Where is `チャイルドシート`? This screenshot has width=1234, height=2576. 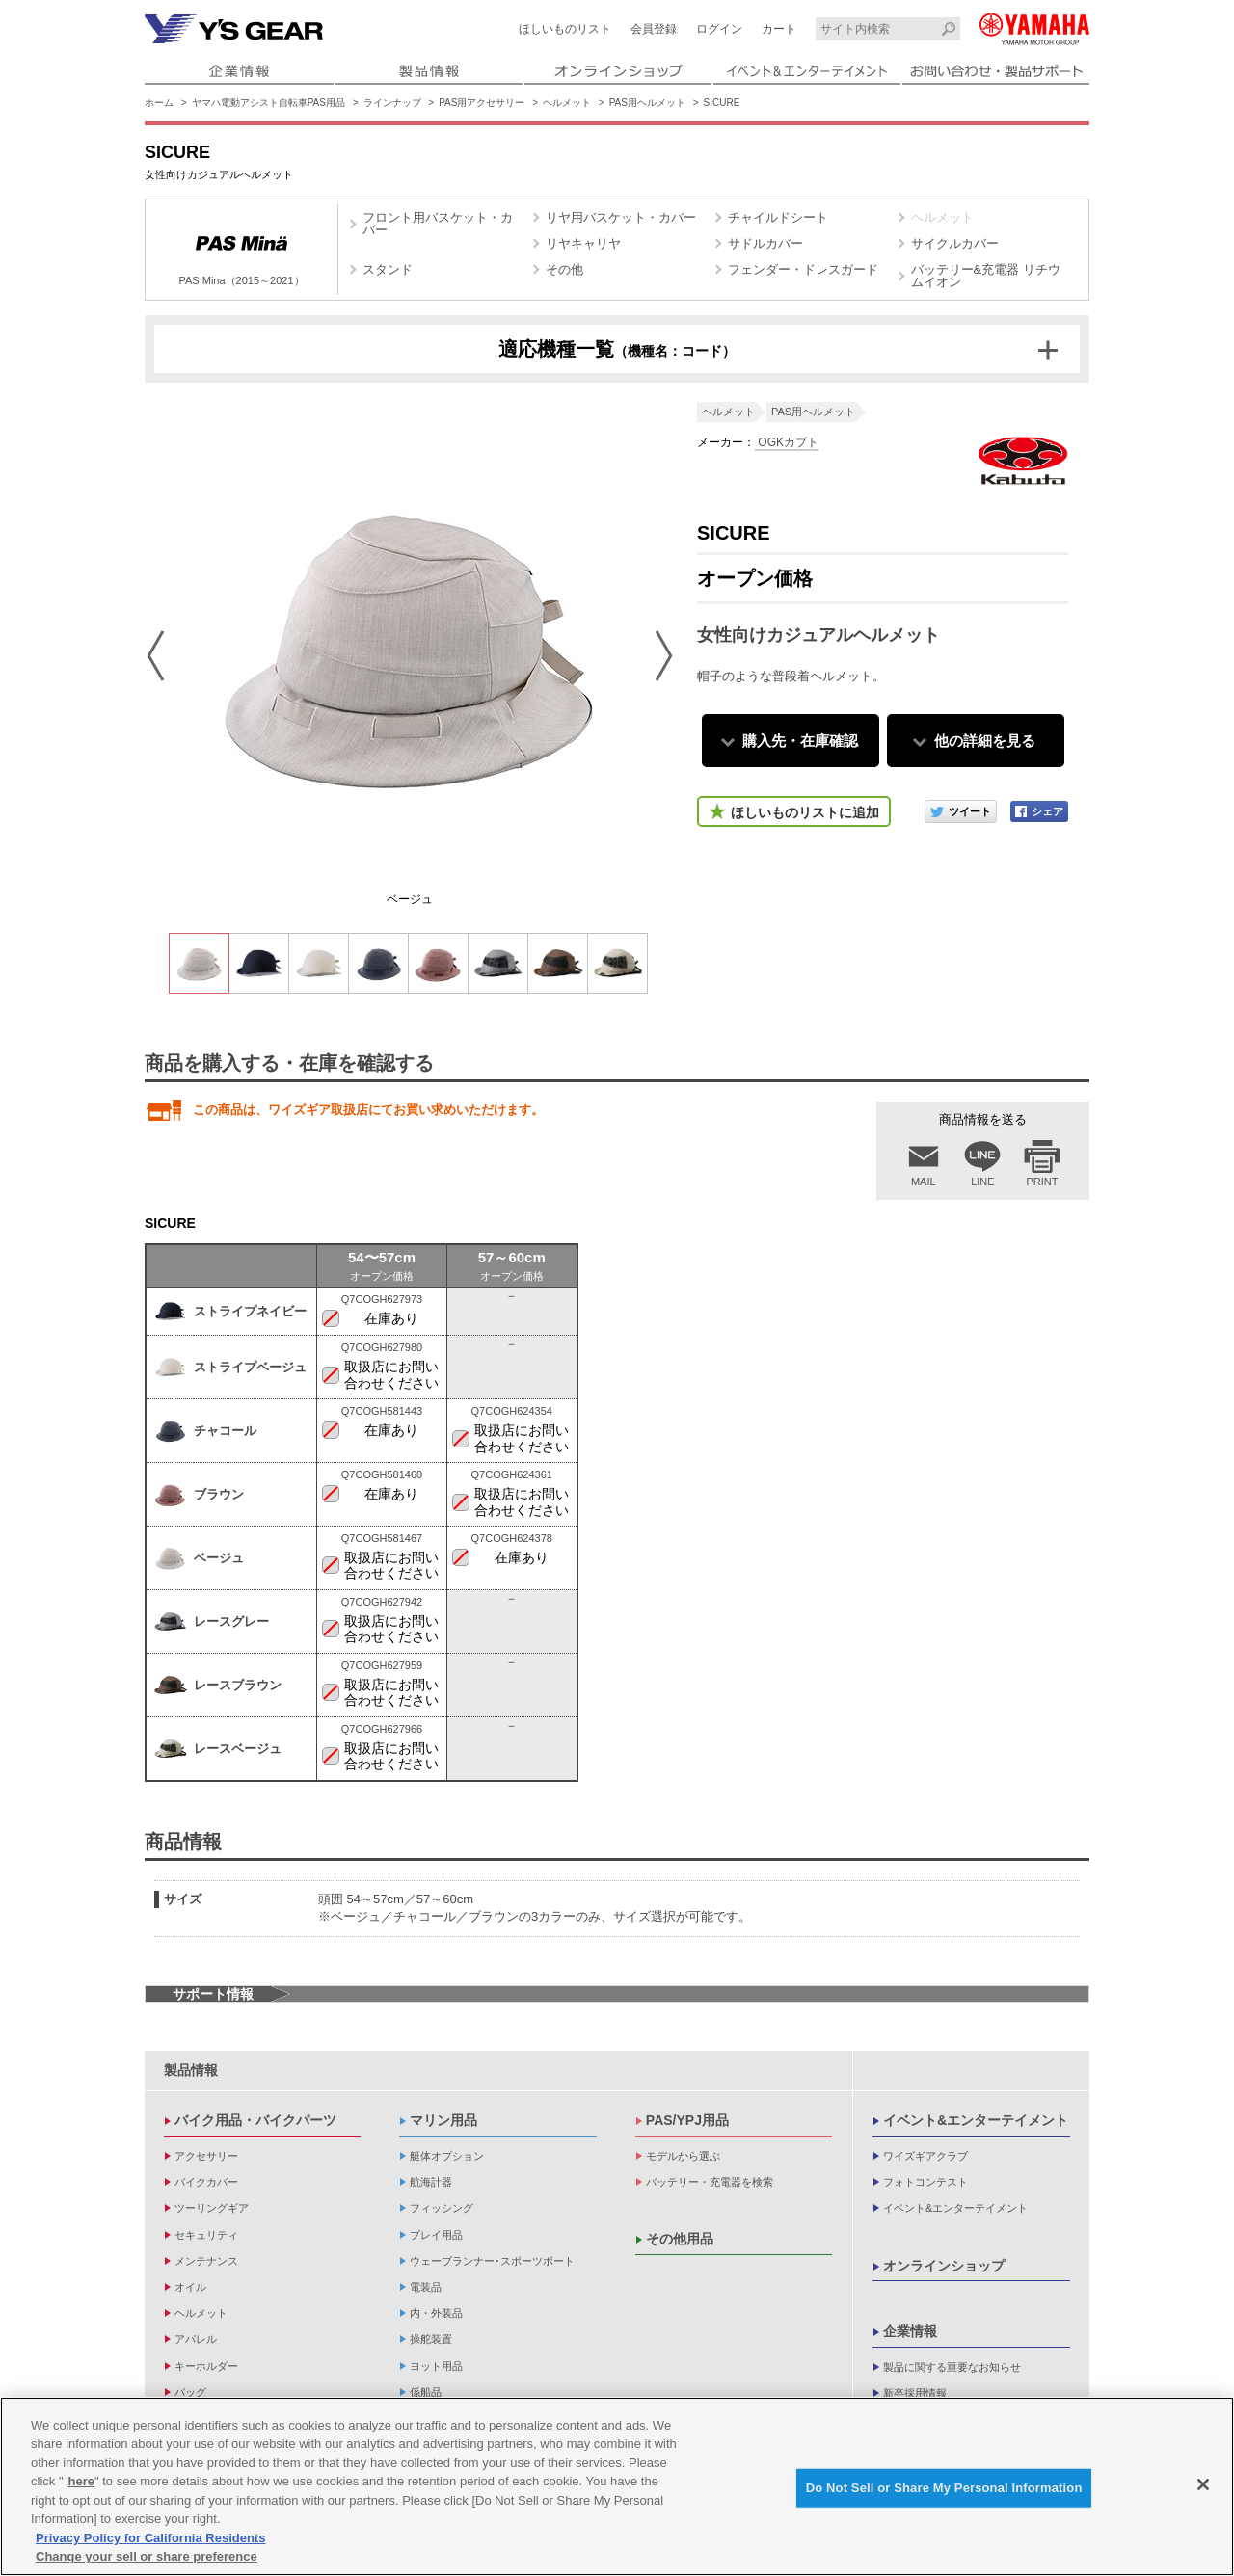
チャイルドシート is located at coordinates (778, 217).